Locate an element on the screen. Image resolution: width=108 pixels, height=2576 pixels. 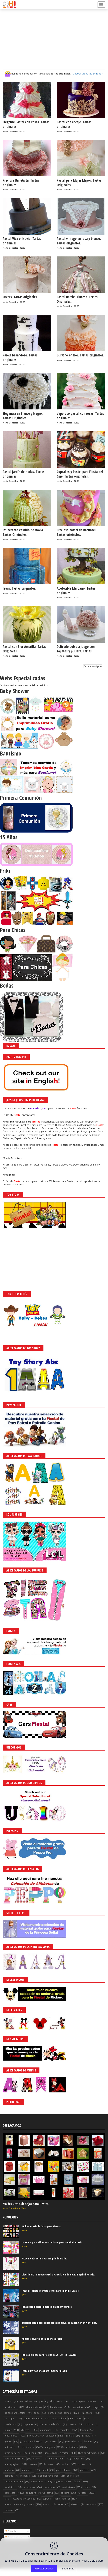
libro de autógrafos is located at coordinates (15, 2458).